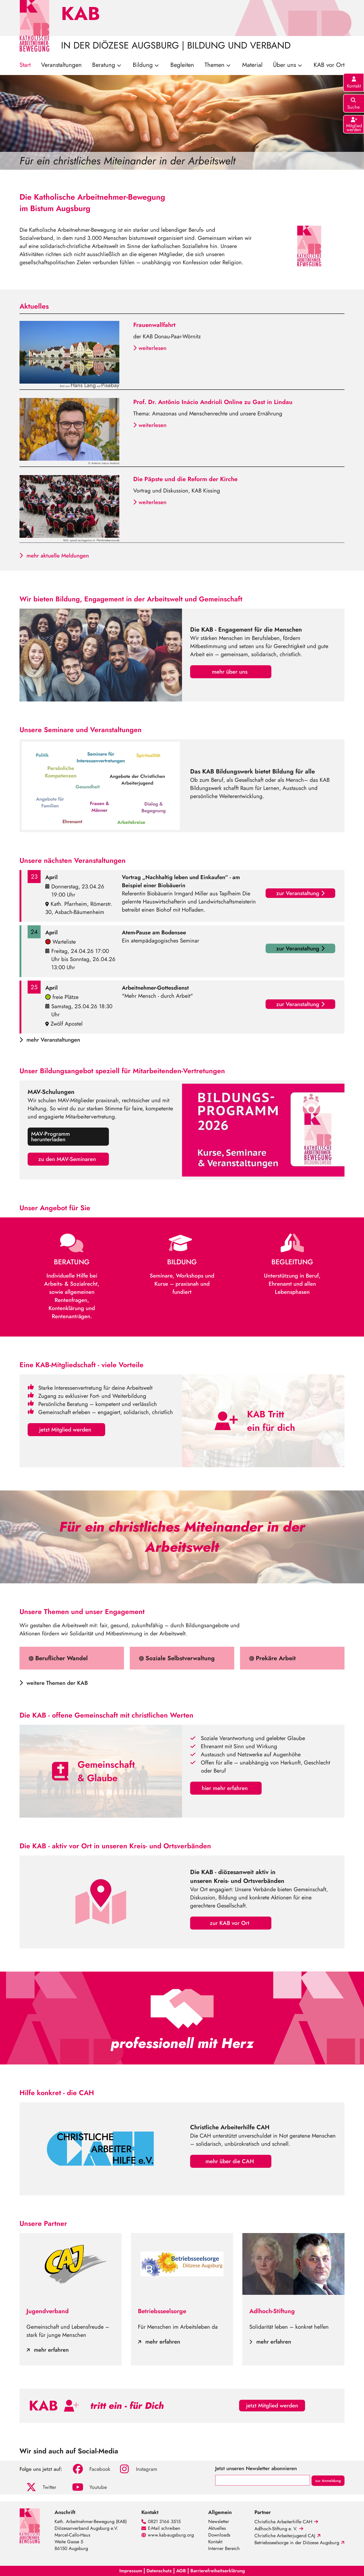 This screenshot has width=364, height=2576. Describe the element at coordinates (159, 2571) in the screenshot. I see `Datenschutz` at that location.